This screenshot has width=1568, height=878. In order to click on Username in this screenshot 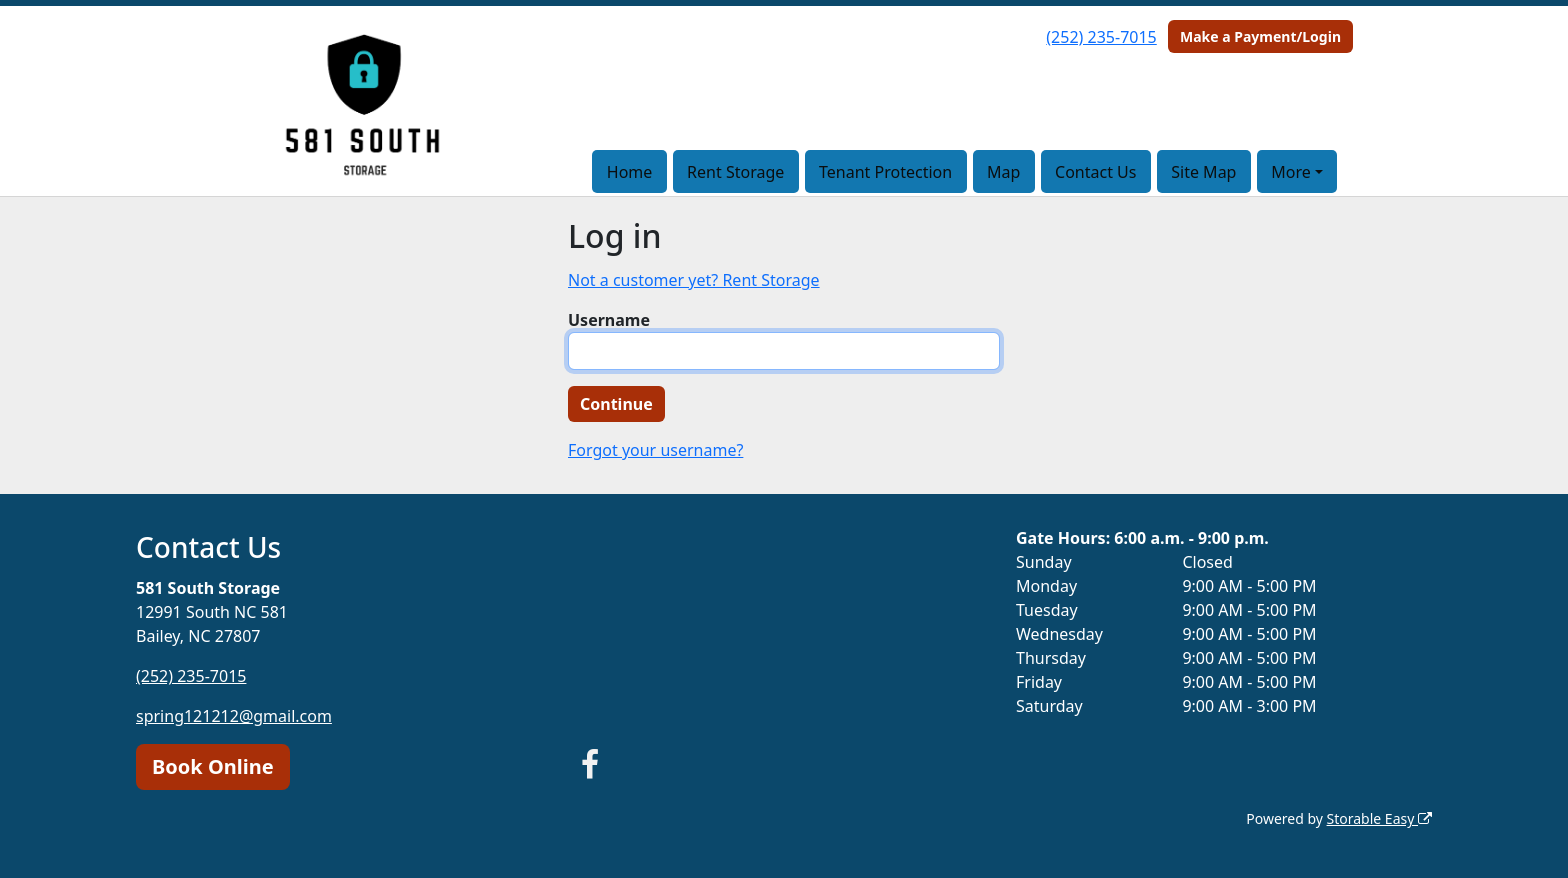, I will do `click(609, 320)`.